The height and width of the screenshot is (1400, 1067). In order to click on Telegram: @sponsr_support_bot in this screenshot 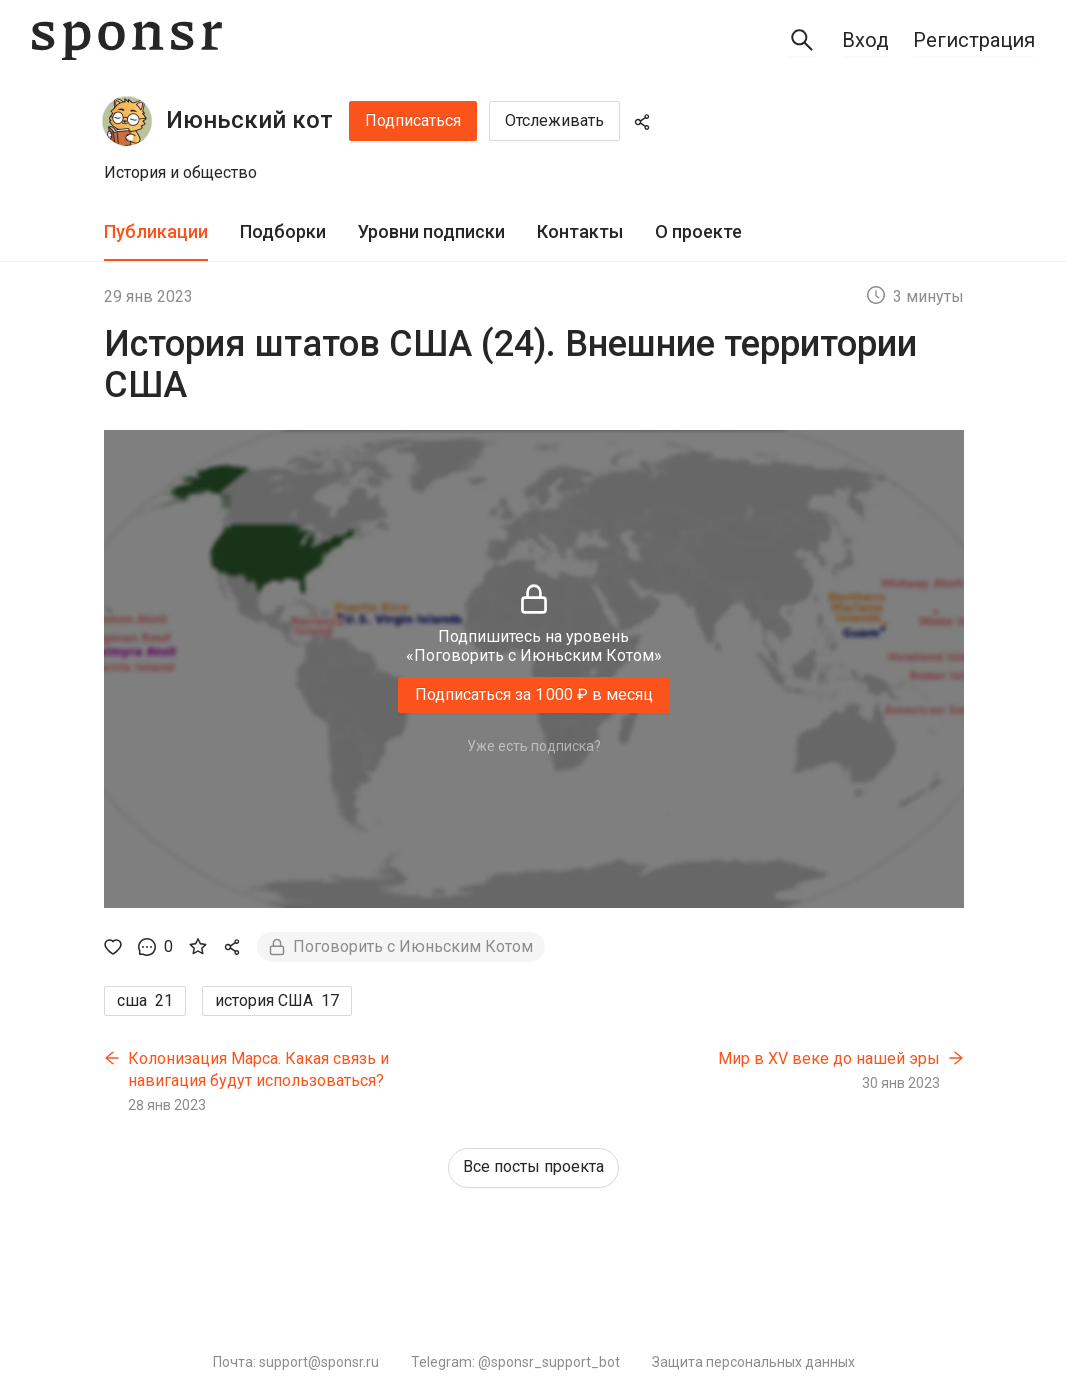, I will do `click(515, 1362)`.